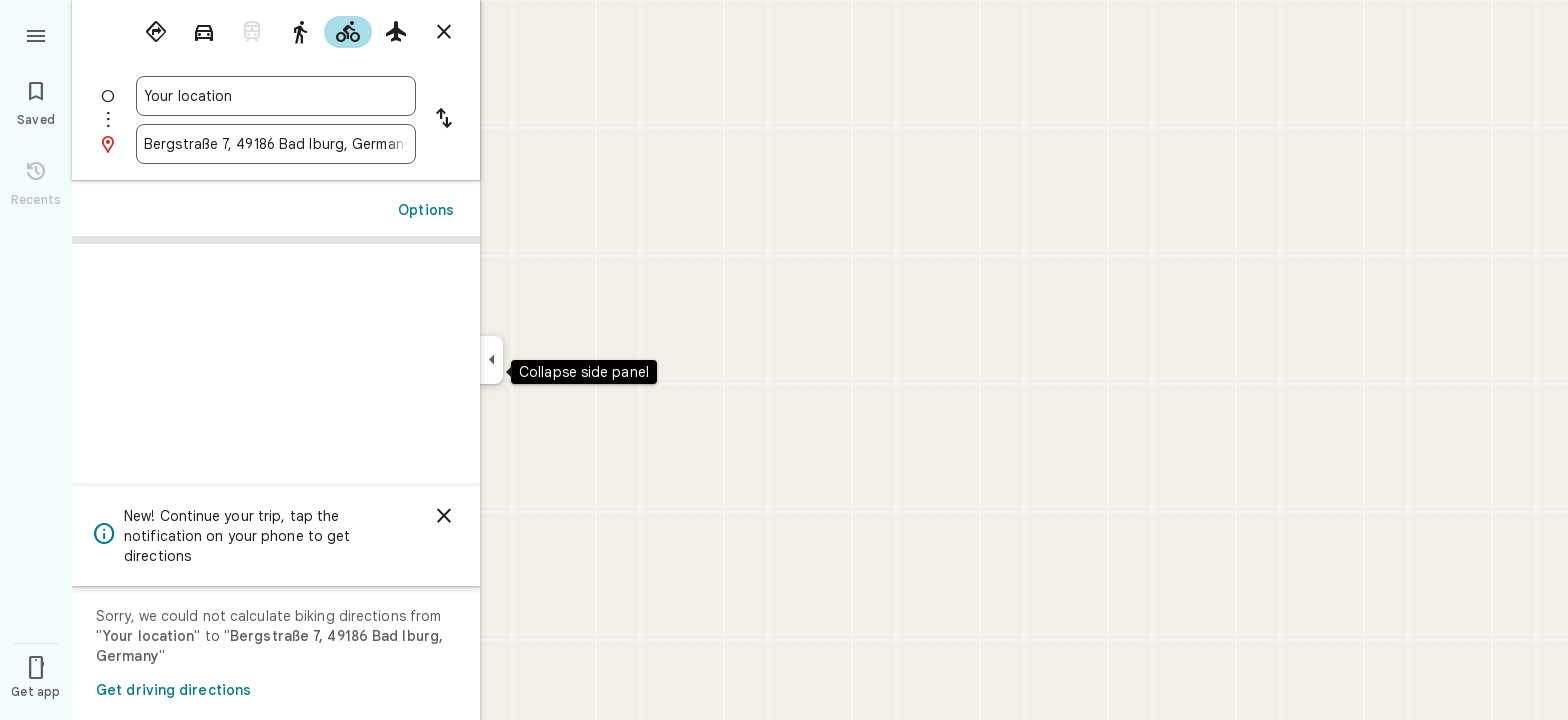 This screenshot has width=1568, height=720. Describe the element at coordinates (156, 32) in the screenshot. I see `[radio]` at that location.